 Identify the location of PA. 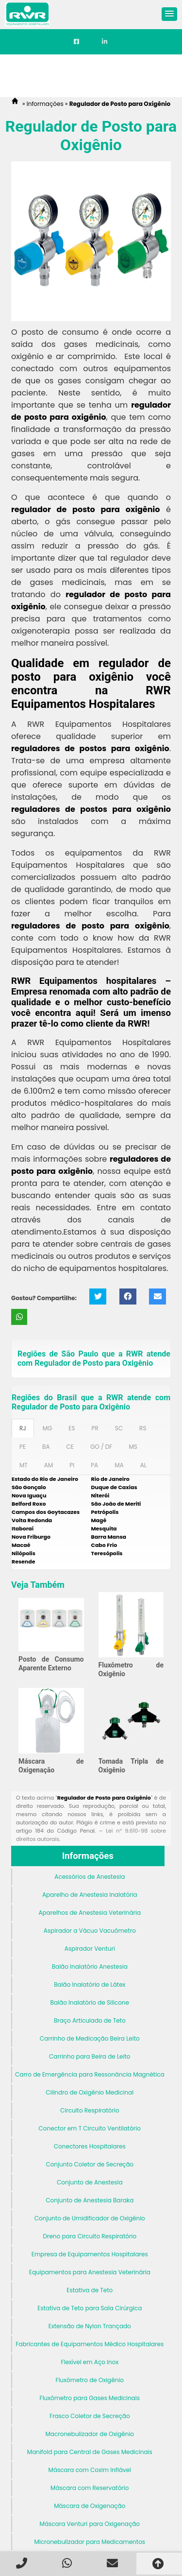
(94, 1465).